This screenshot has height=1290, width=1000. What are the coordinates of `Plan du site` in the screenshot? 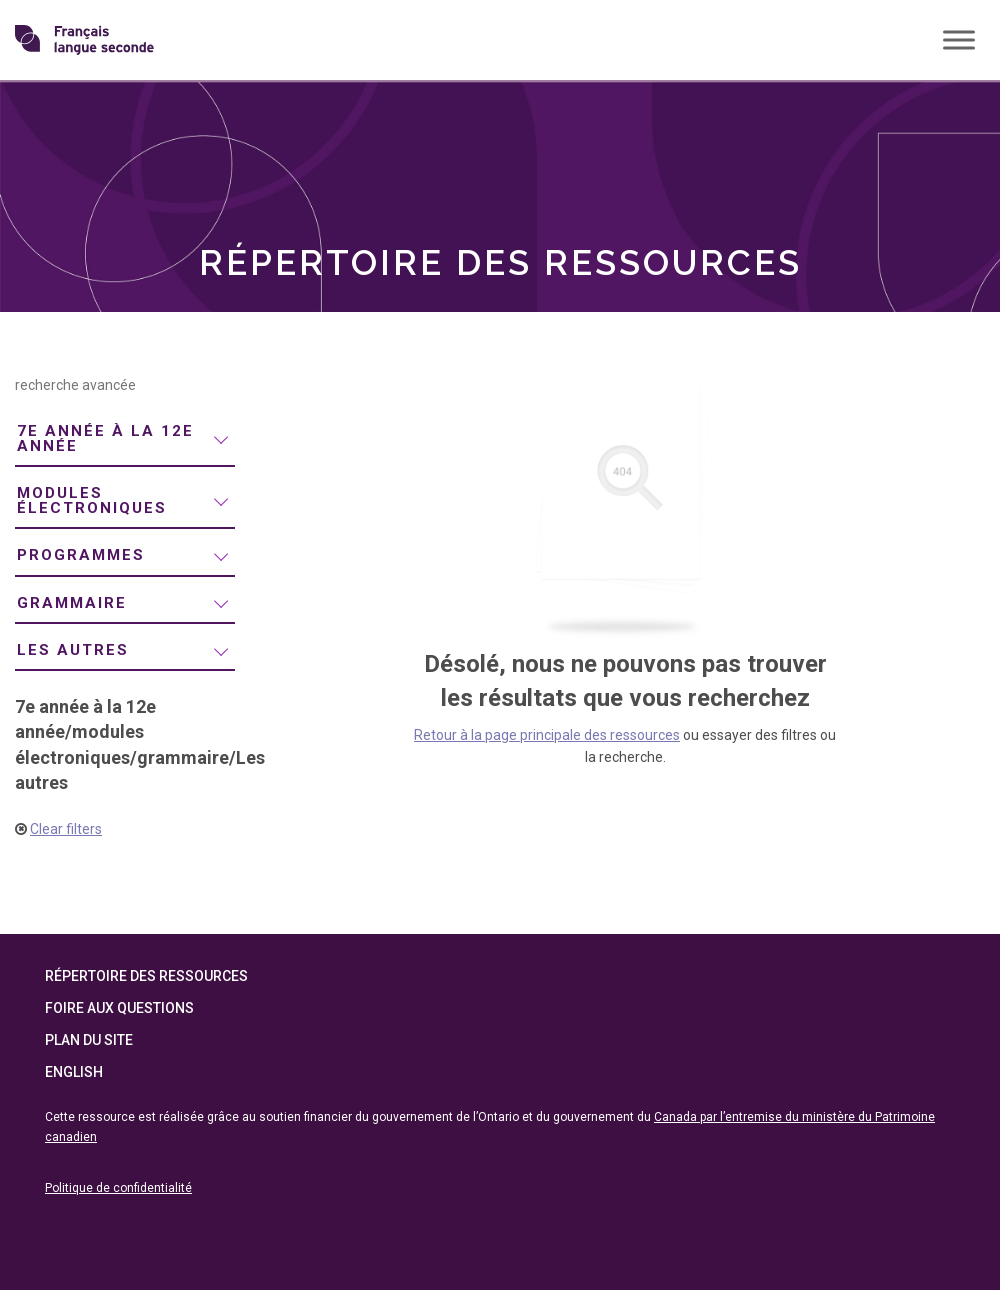 It's located at (89, 1040).